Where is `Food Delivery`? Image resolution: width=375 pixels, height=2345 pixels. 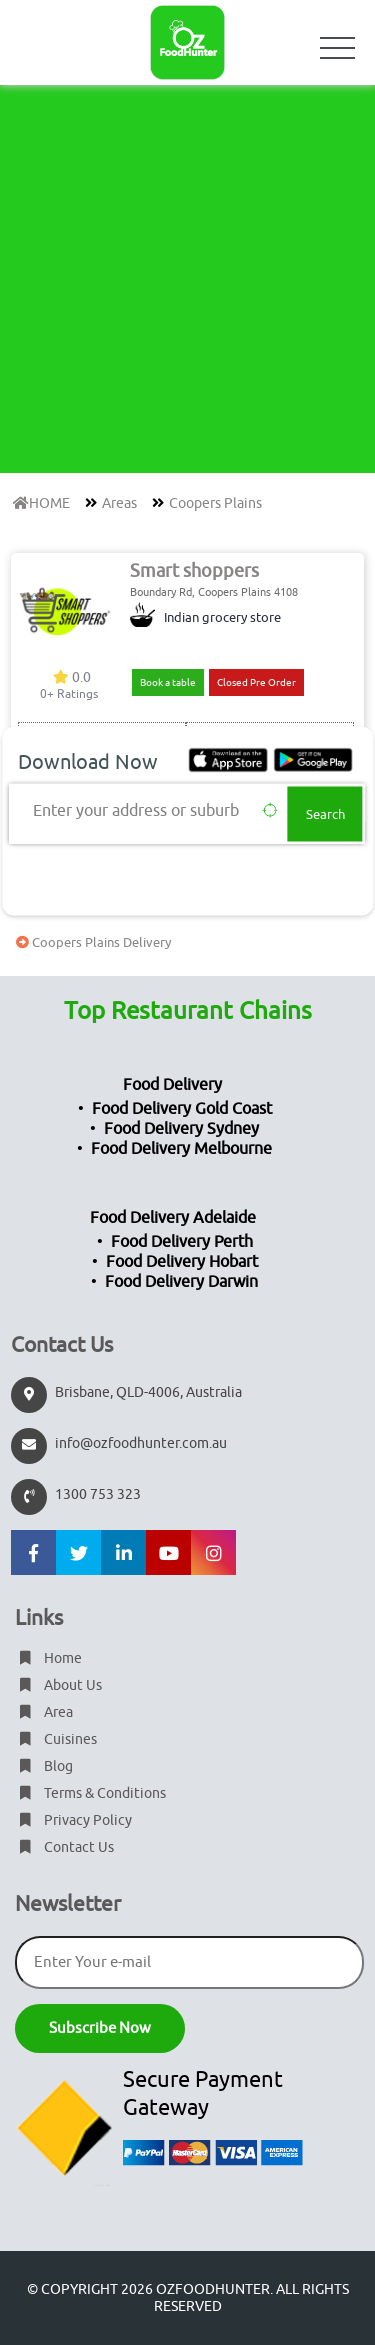
Food Delivery is located at coordinates (172, 1085).